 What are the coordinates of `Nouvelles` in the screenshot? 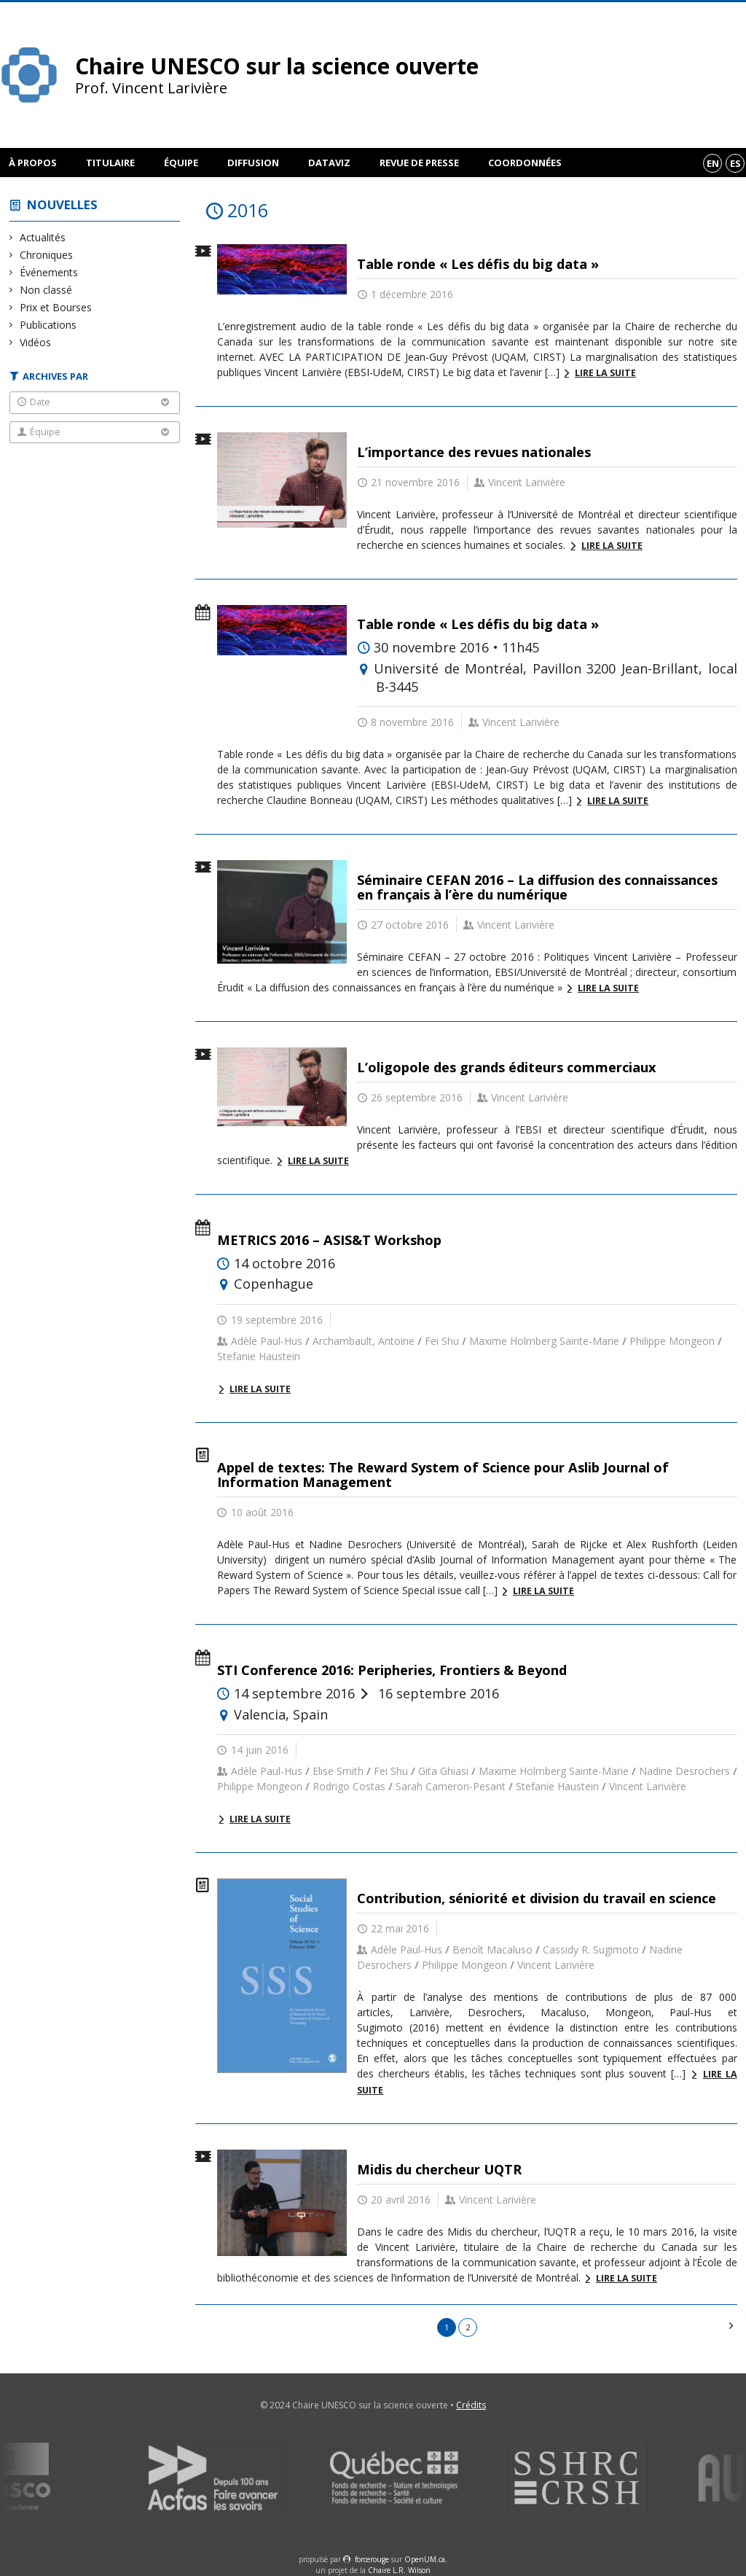 It's located at (62, 204).